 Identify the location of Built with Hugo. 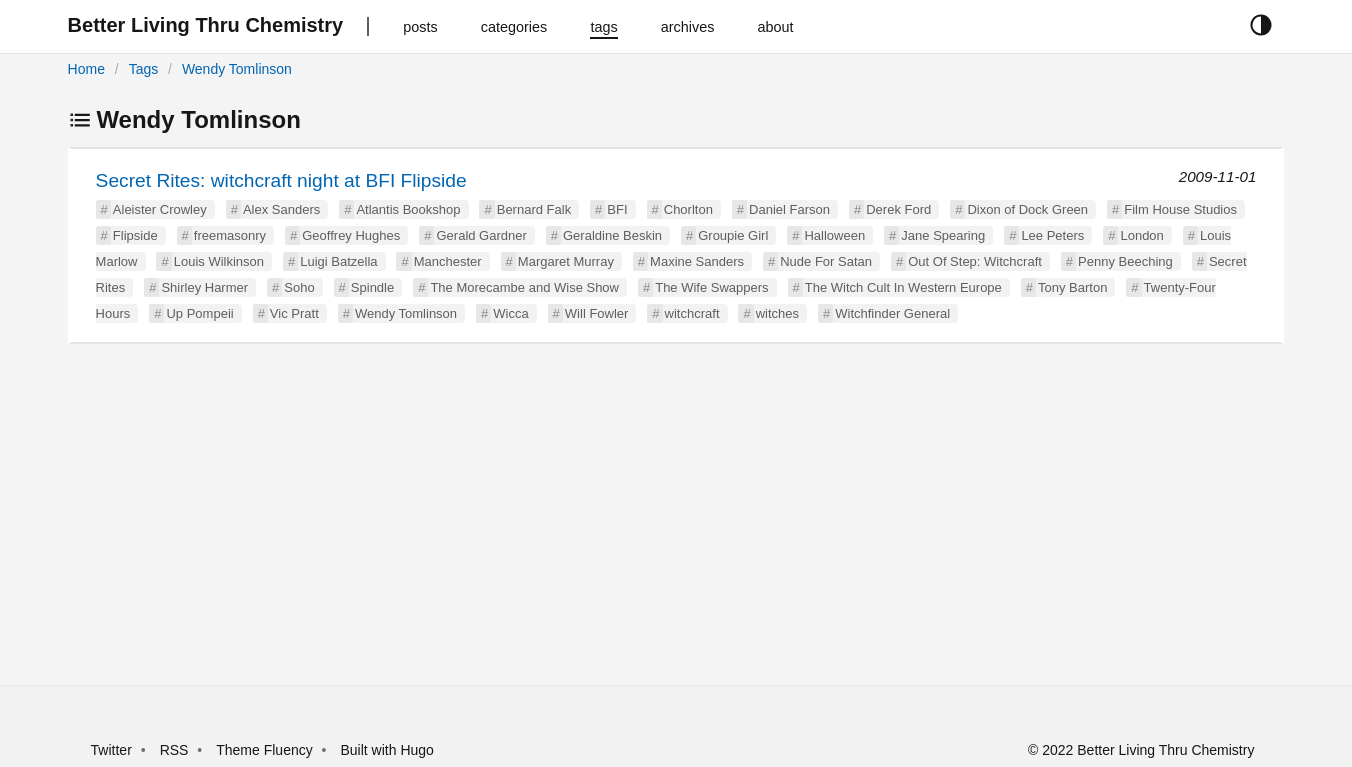
(387, 750).